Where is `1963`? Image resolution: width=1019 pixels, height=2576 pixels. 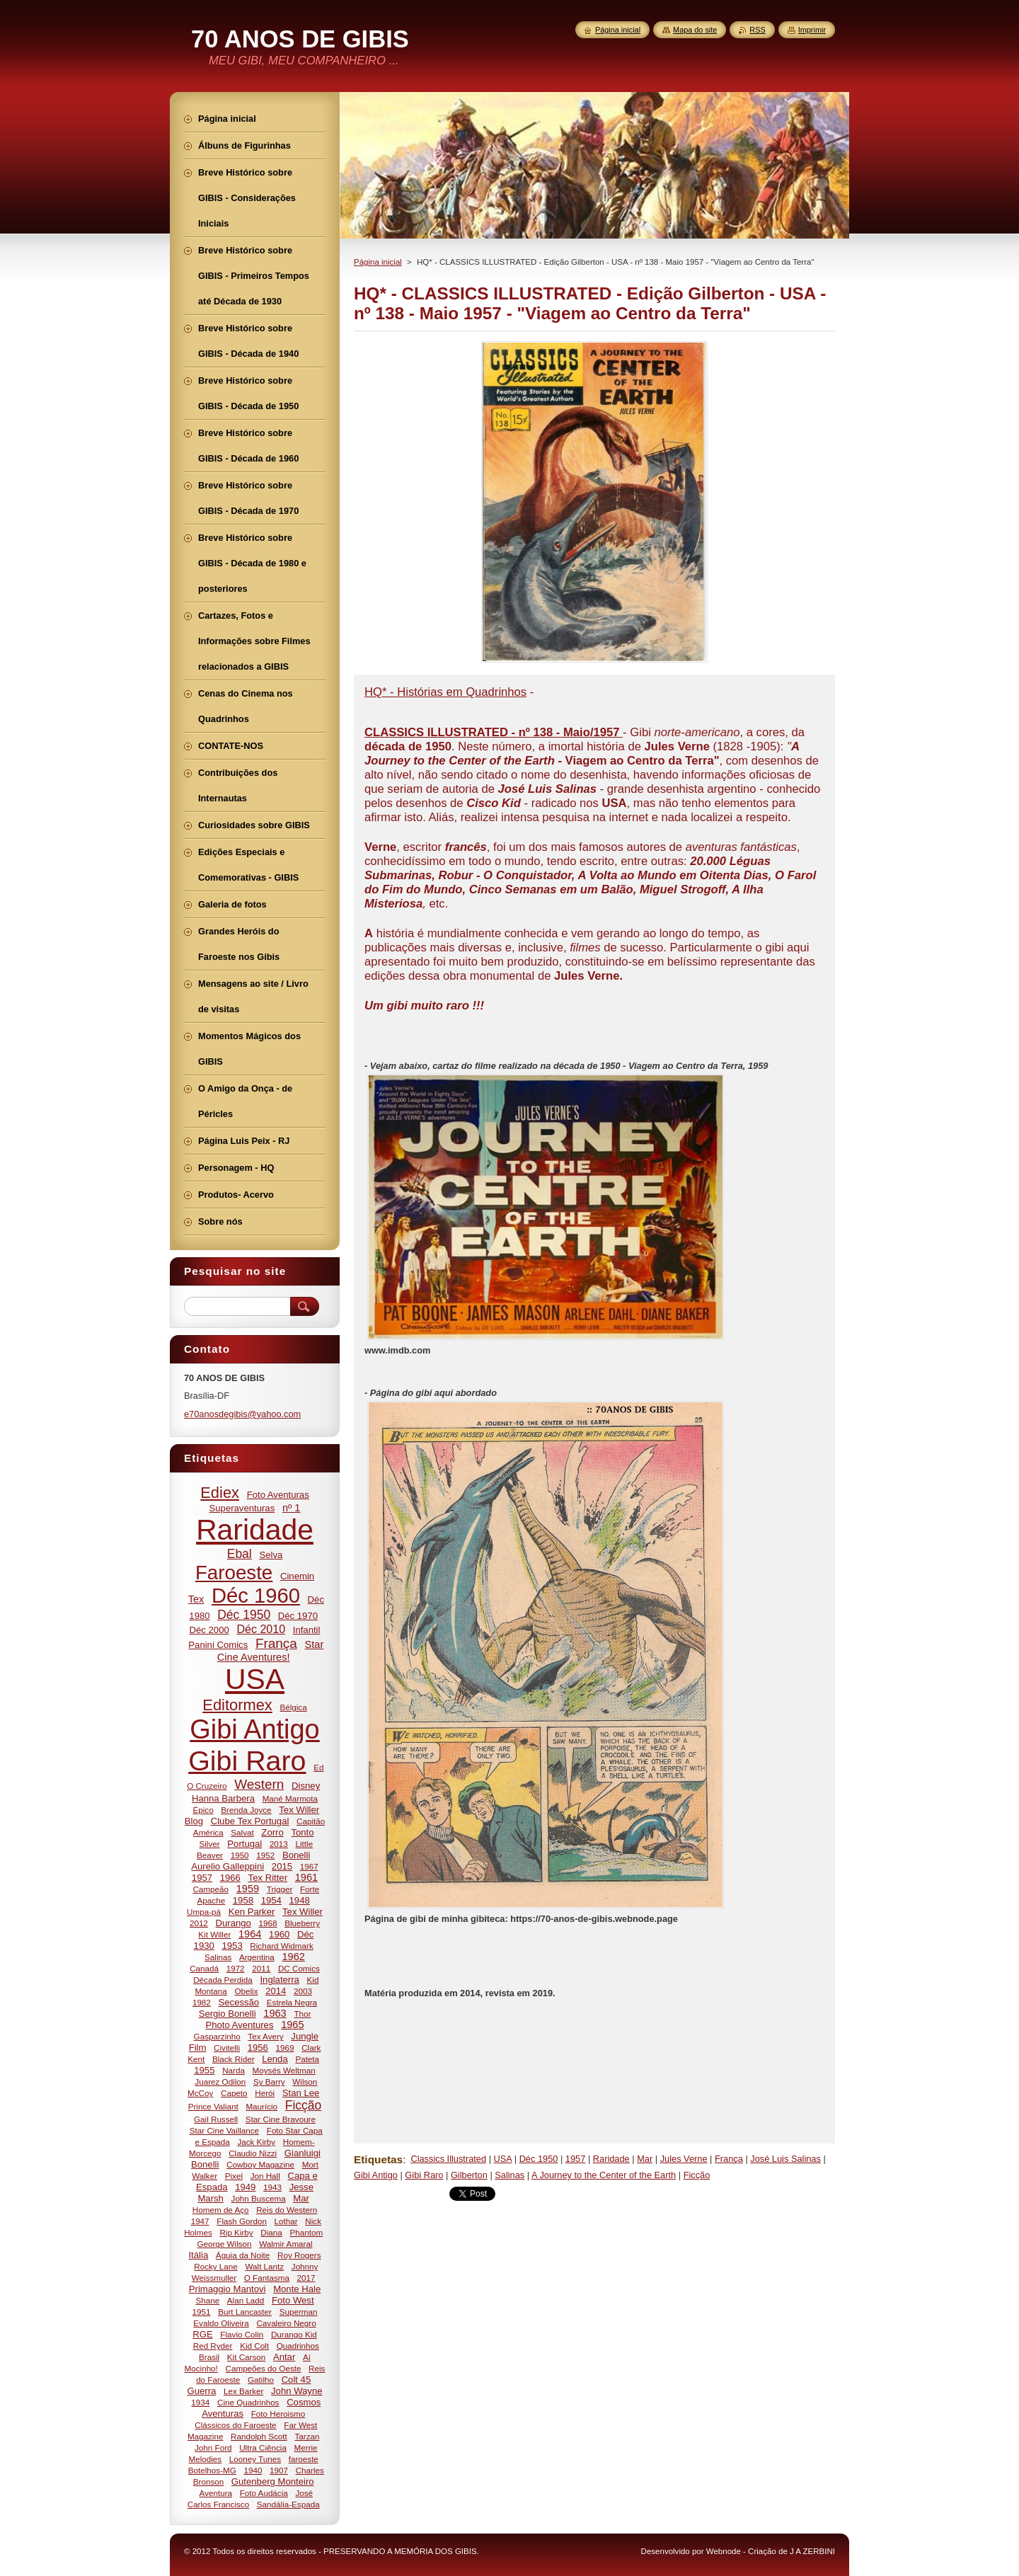
1963 is located at coordinates (274, 2013).